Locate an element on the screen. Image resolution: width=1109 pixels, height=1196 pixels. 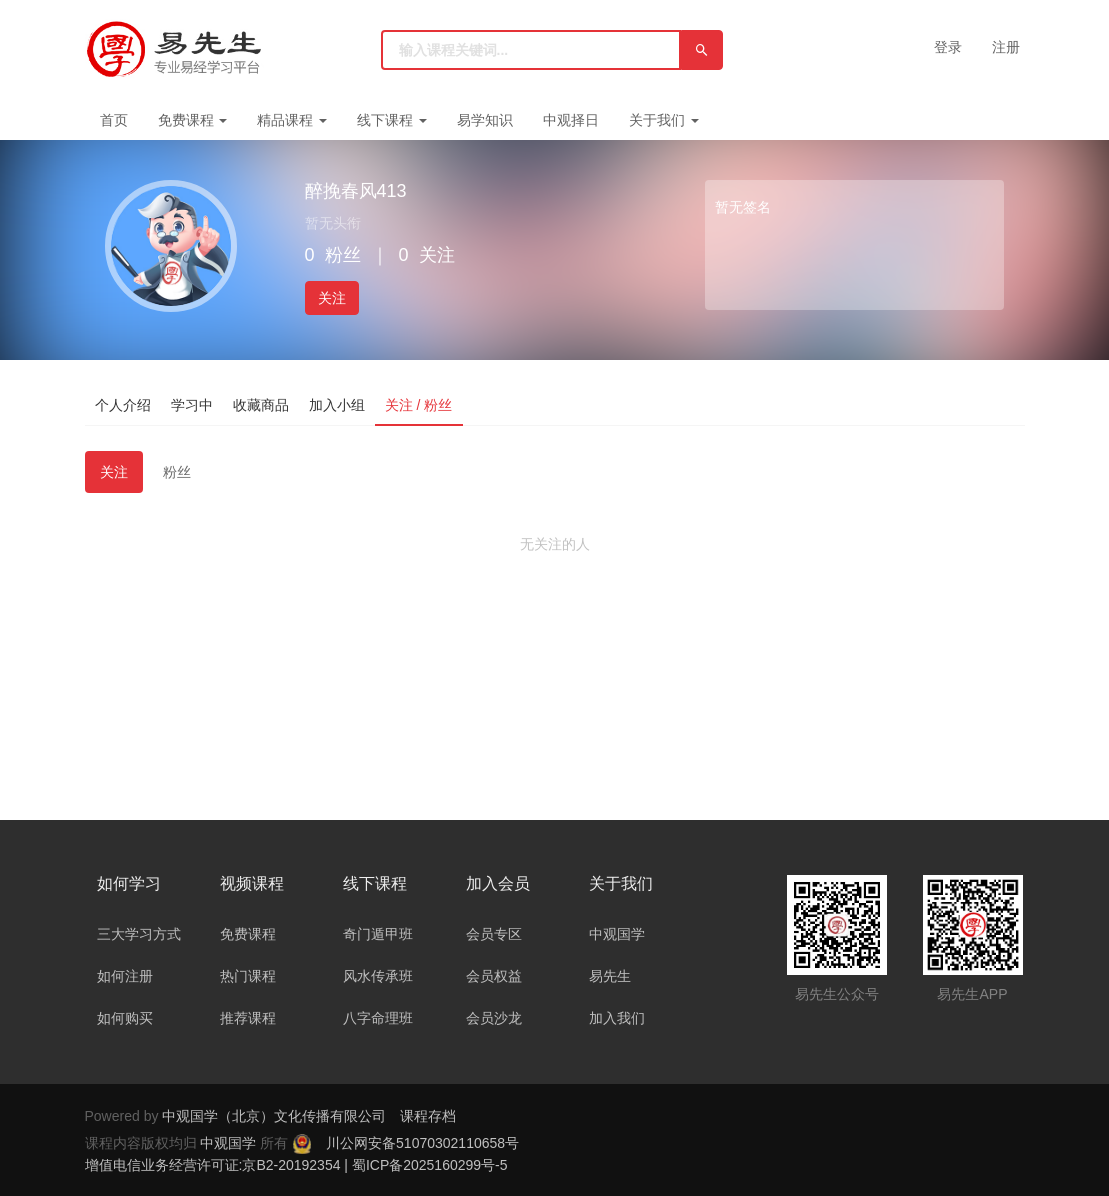
易先生 is located at coordinates (610, 976).